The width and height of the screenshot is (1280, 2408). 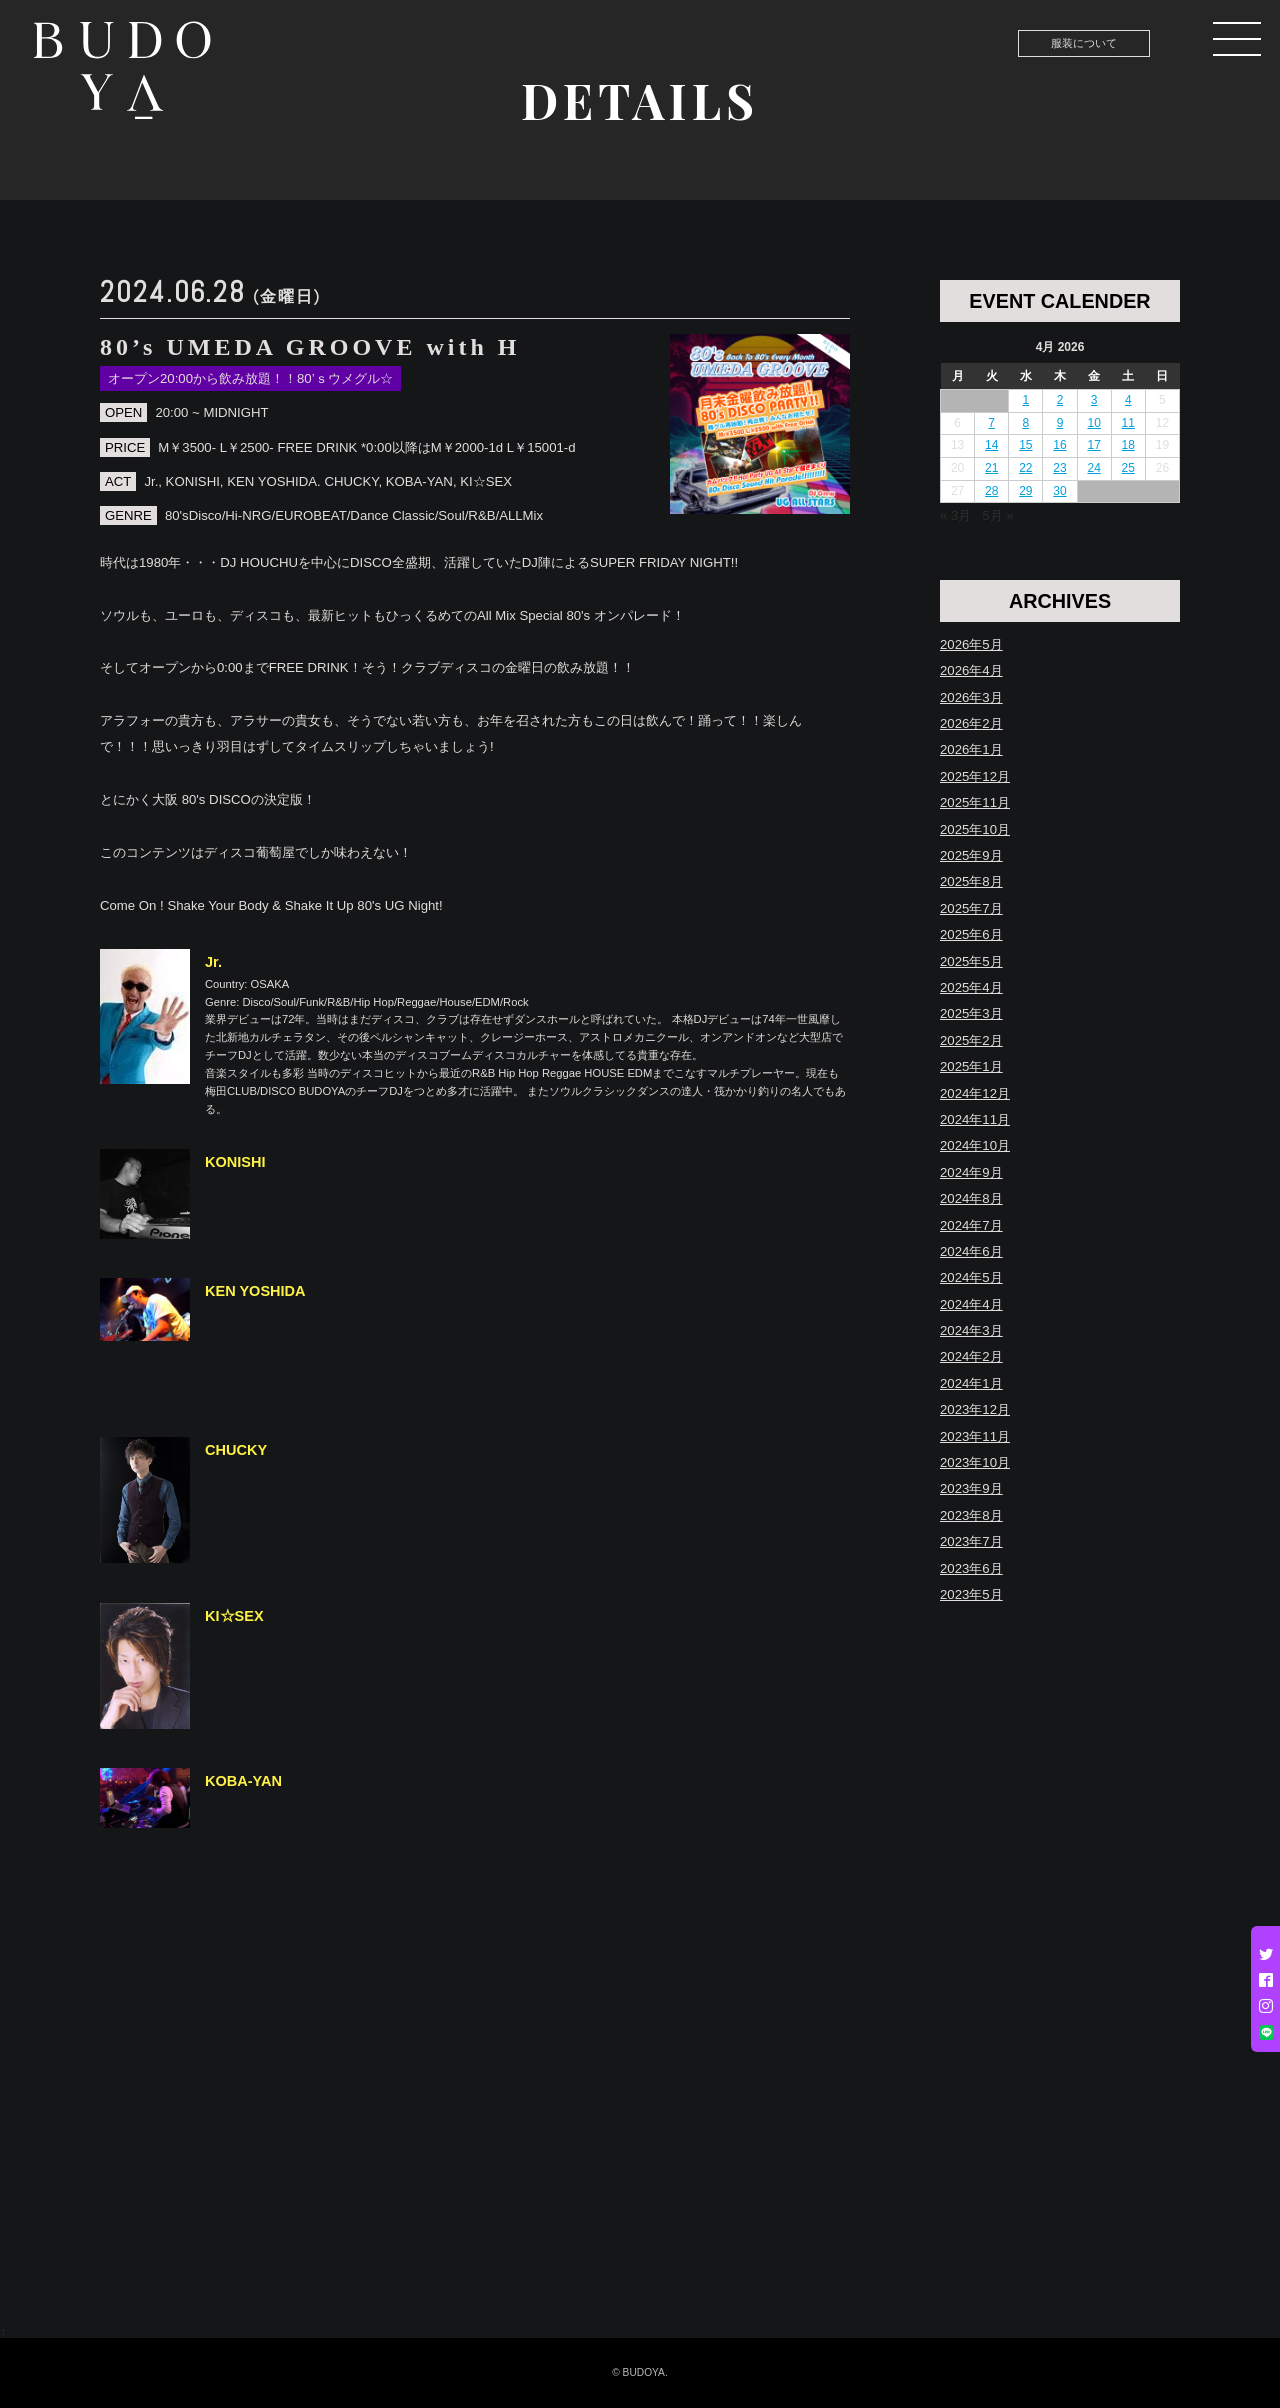 What do you see at coordinates (991, 491) in the screenshot?
I see `28 [Posts published on April 28, 2026]` at bounding box center [991, 491].